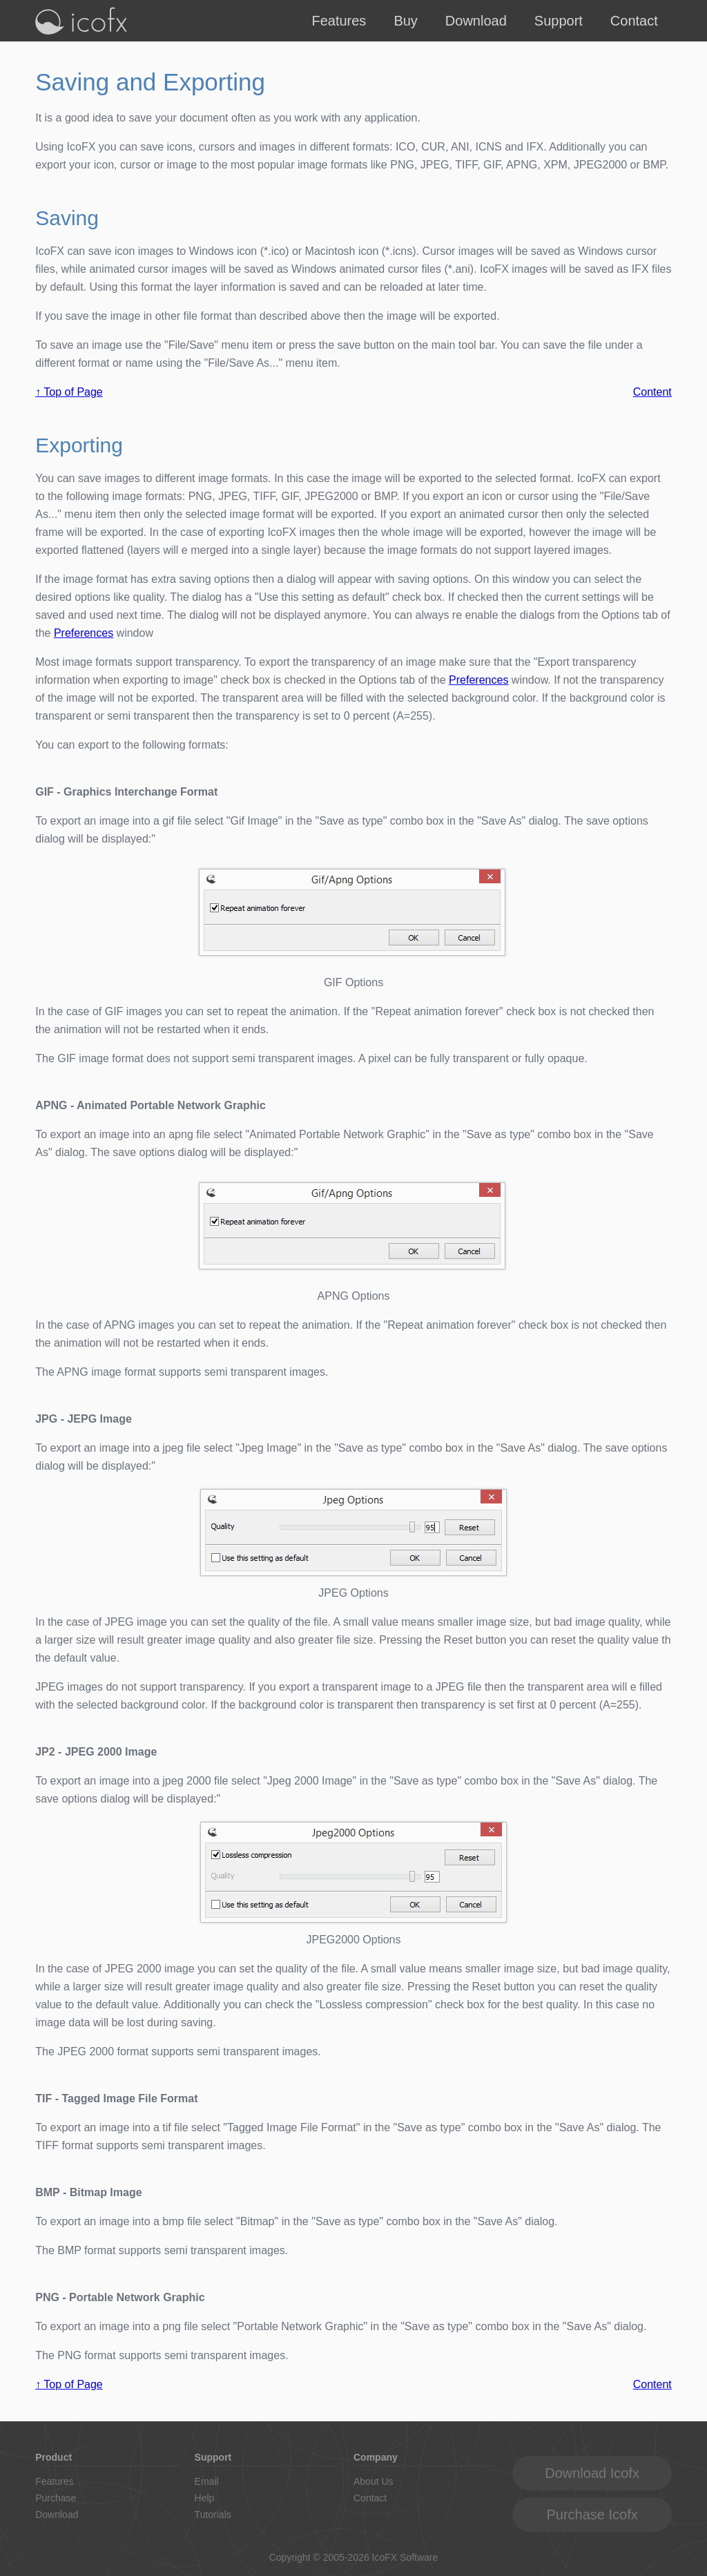  What do you see at coordinates (374, 2481) in the screenshot?
I see `About Us` at bounding box center [374, 2481].